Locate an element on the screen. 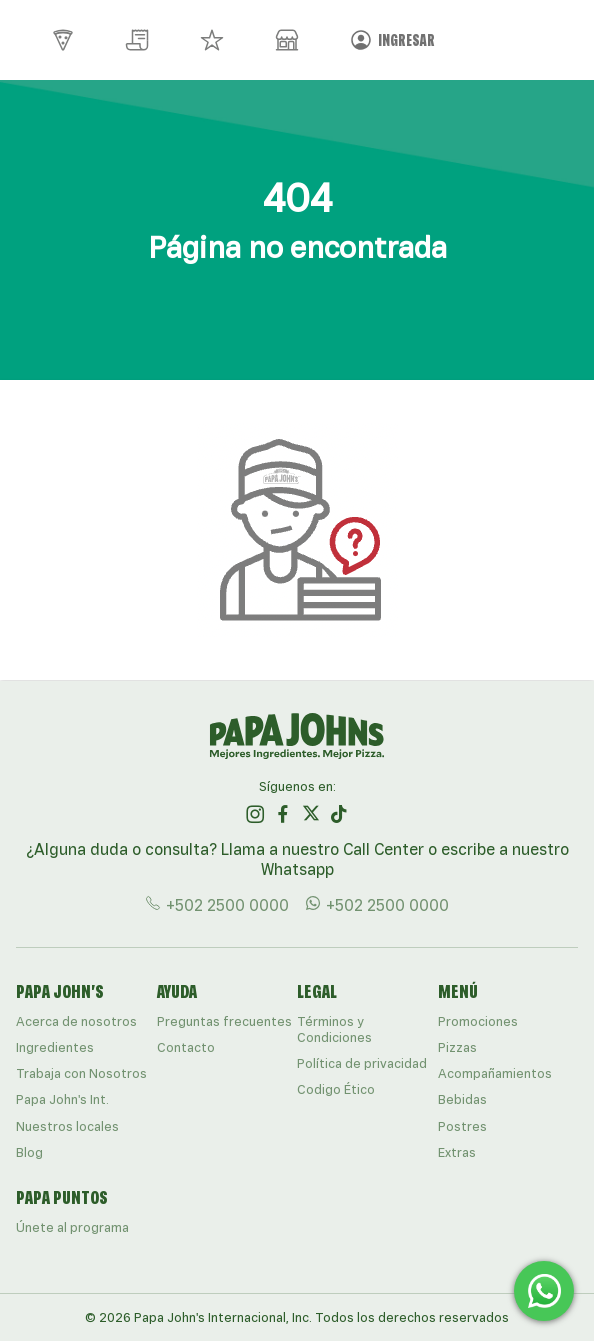 This screenshot has height=1341, width=594. Bebidas is located at coordinates (462, 1099).